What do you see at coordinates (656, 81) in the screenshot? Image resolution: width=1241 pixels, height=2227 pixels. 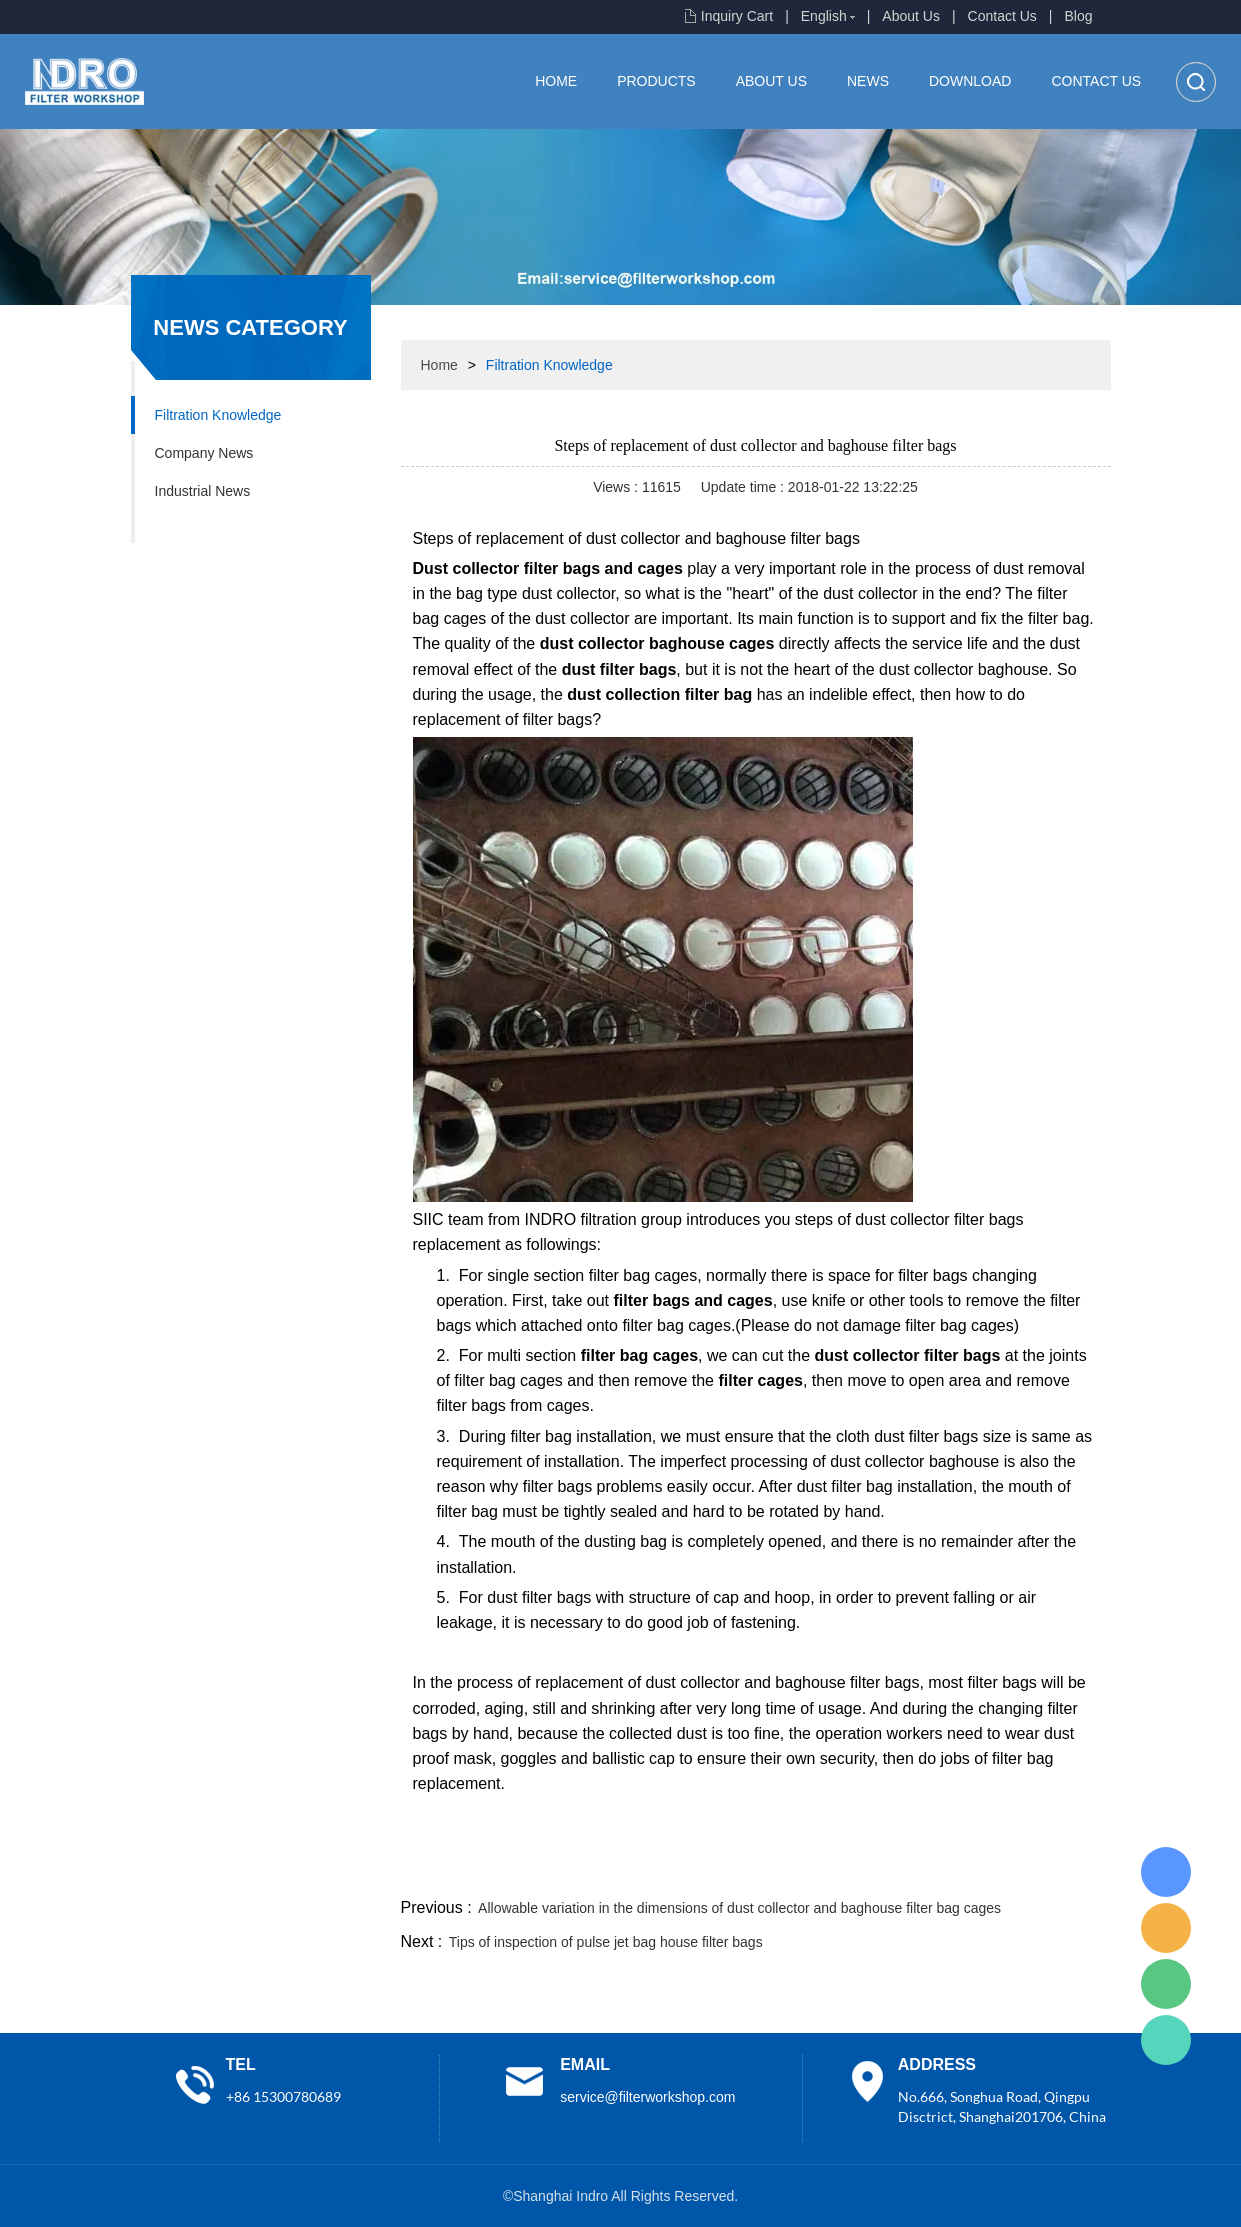 I see `Products` at bounding box center [656, 81].